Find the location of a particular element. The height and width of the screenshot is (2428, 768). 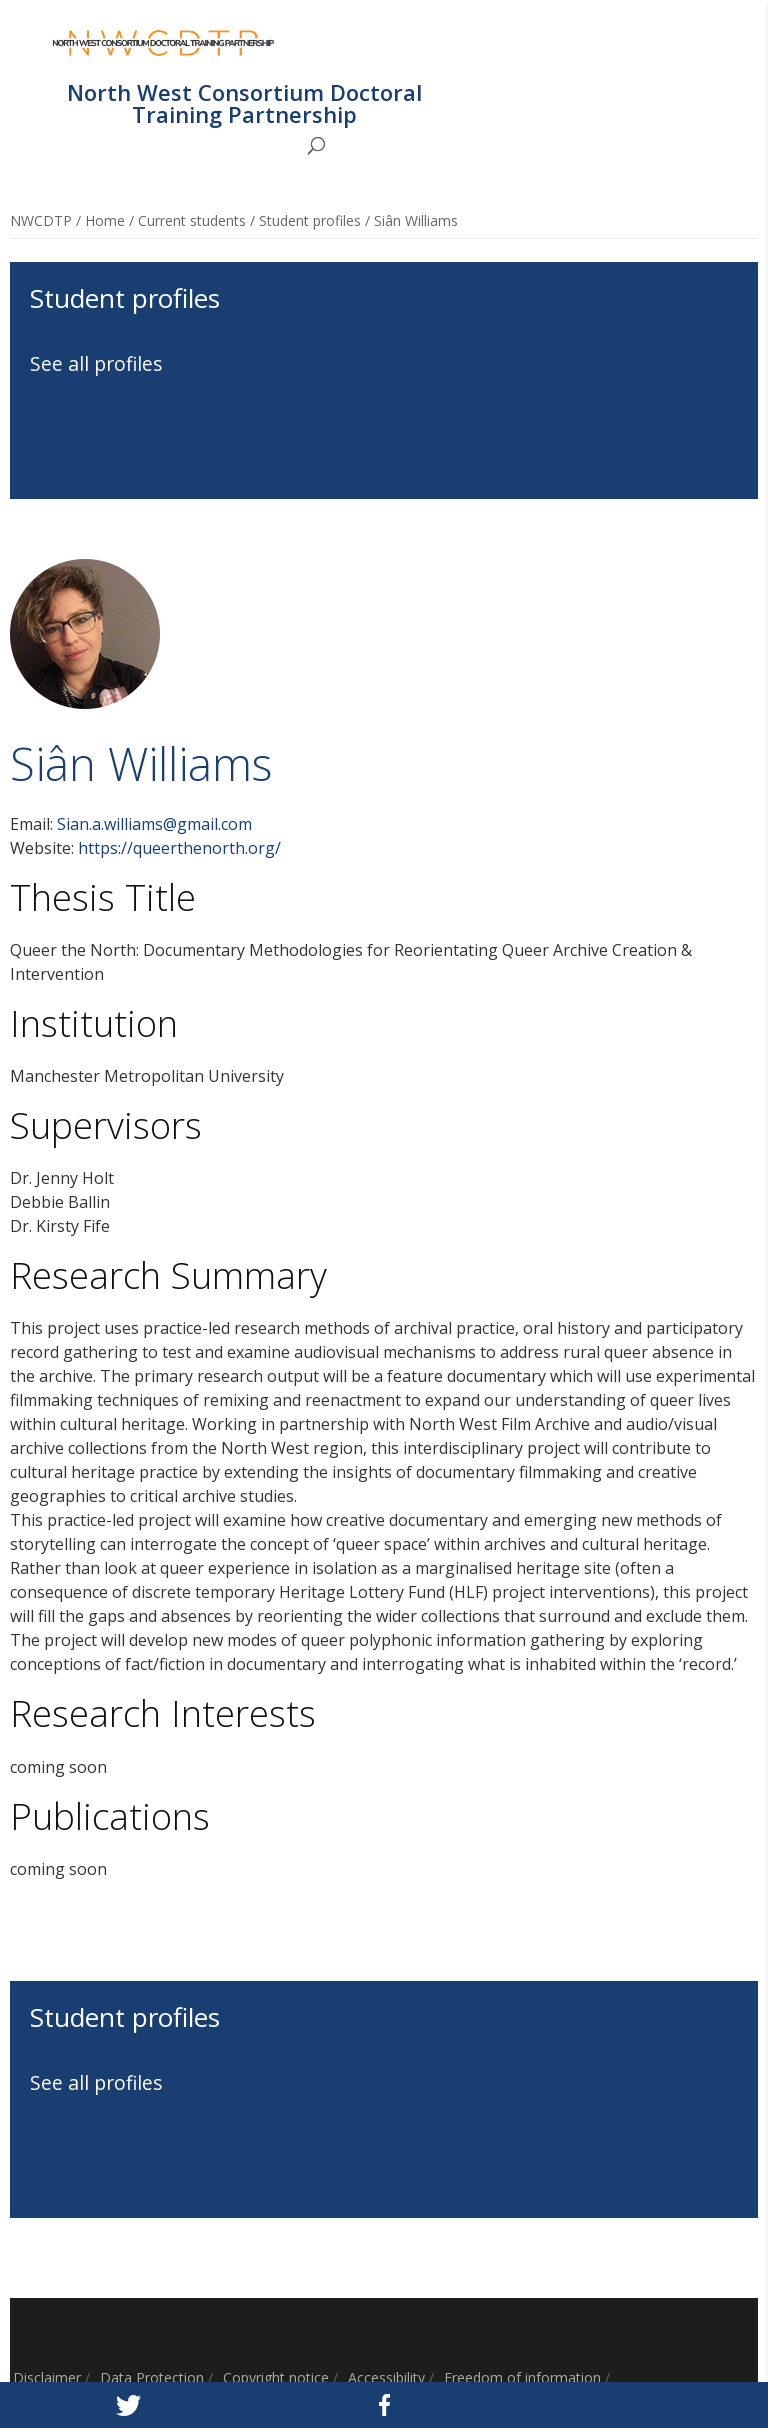

Freedom of information is located at coordinates (522, 2377).